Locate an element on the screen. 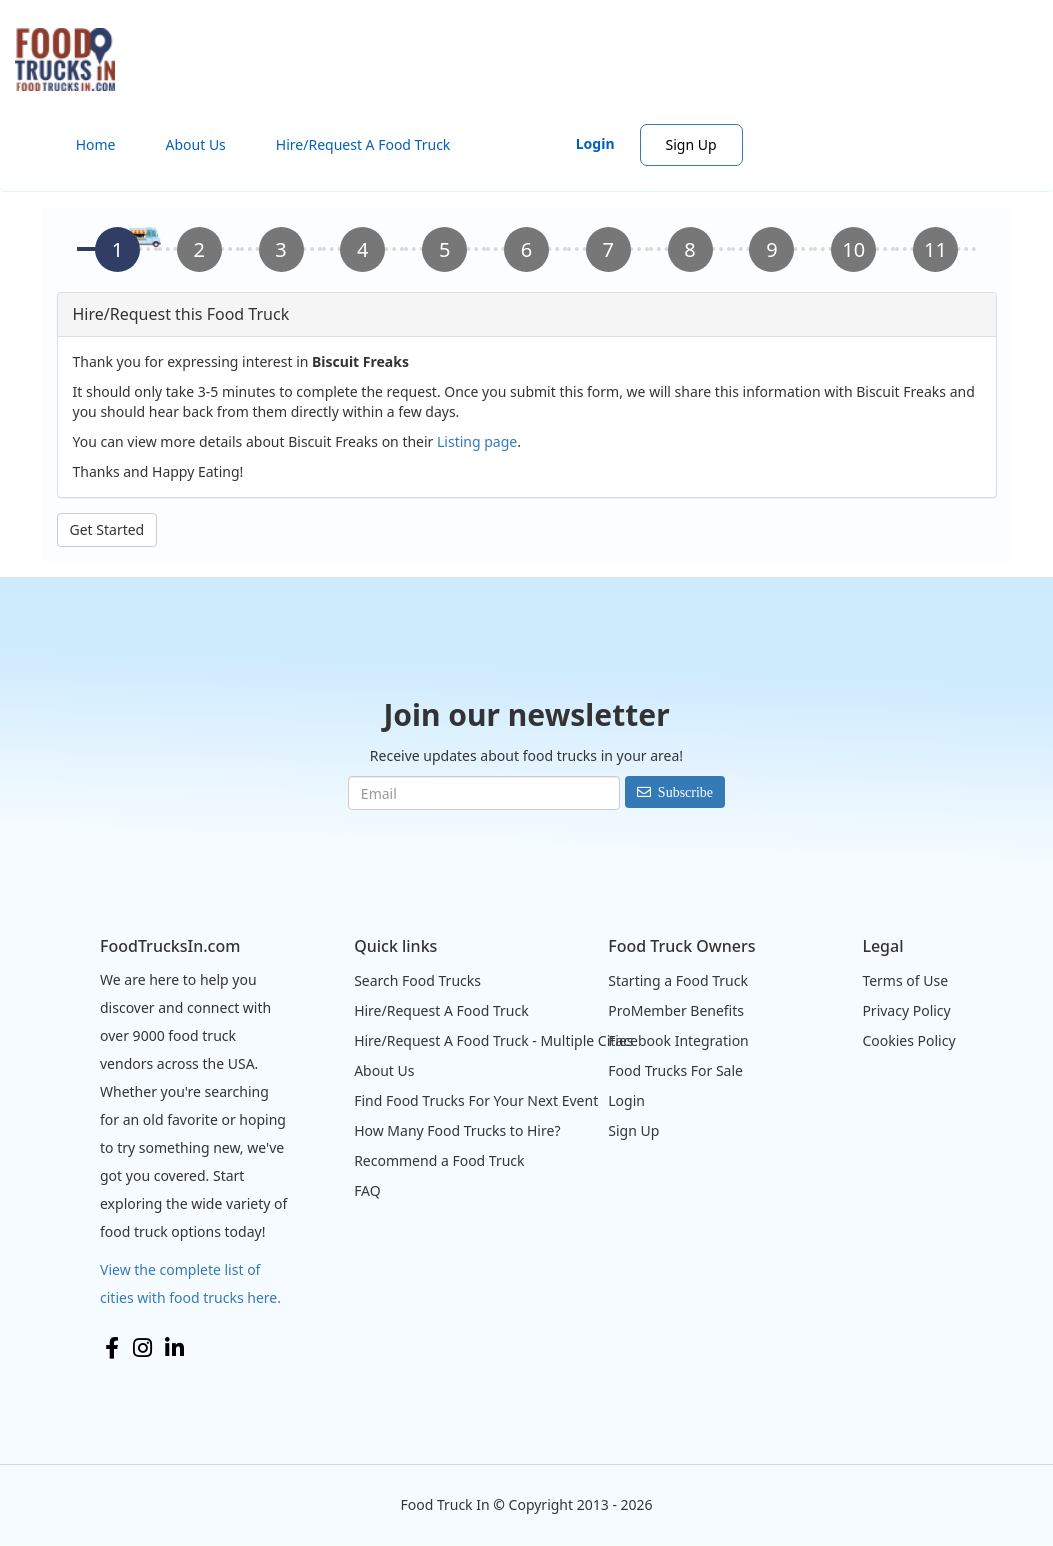 Image resolution: width=1053 pixels, height=1546 pixels. Listing page is located at coordinates (477, 441).